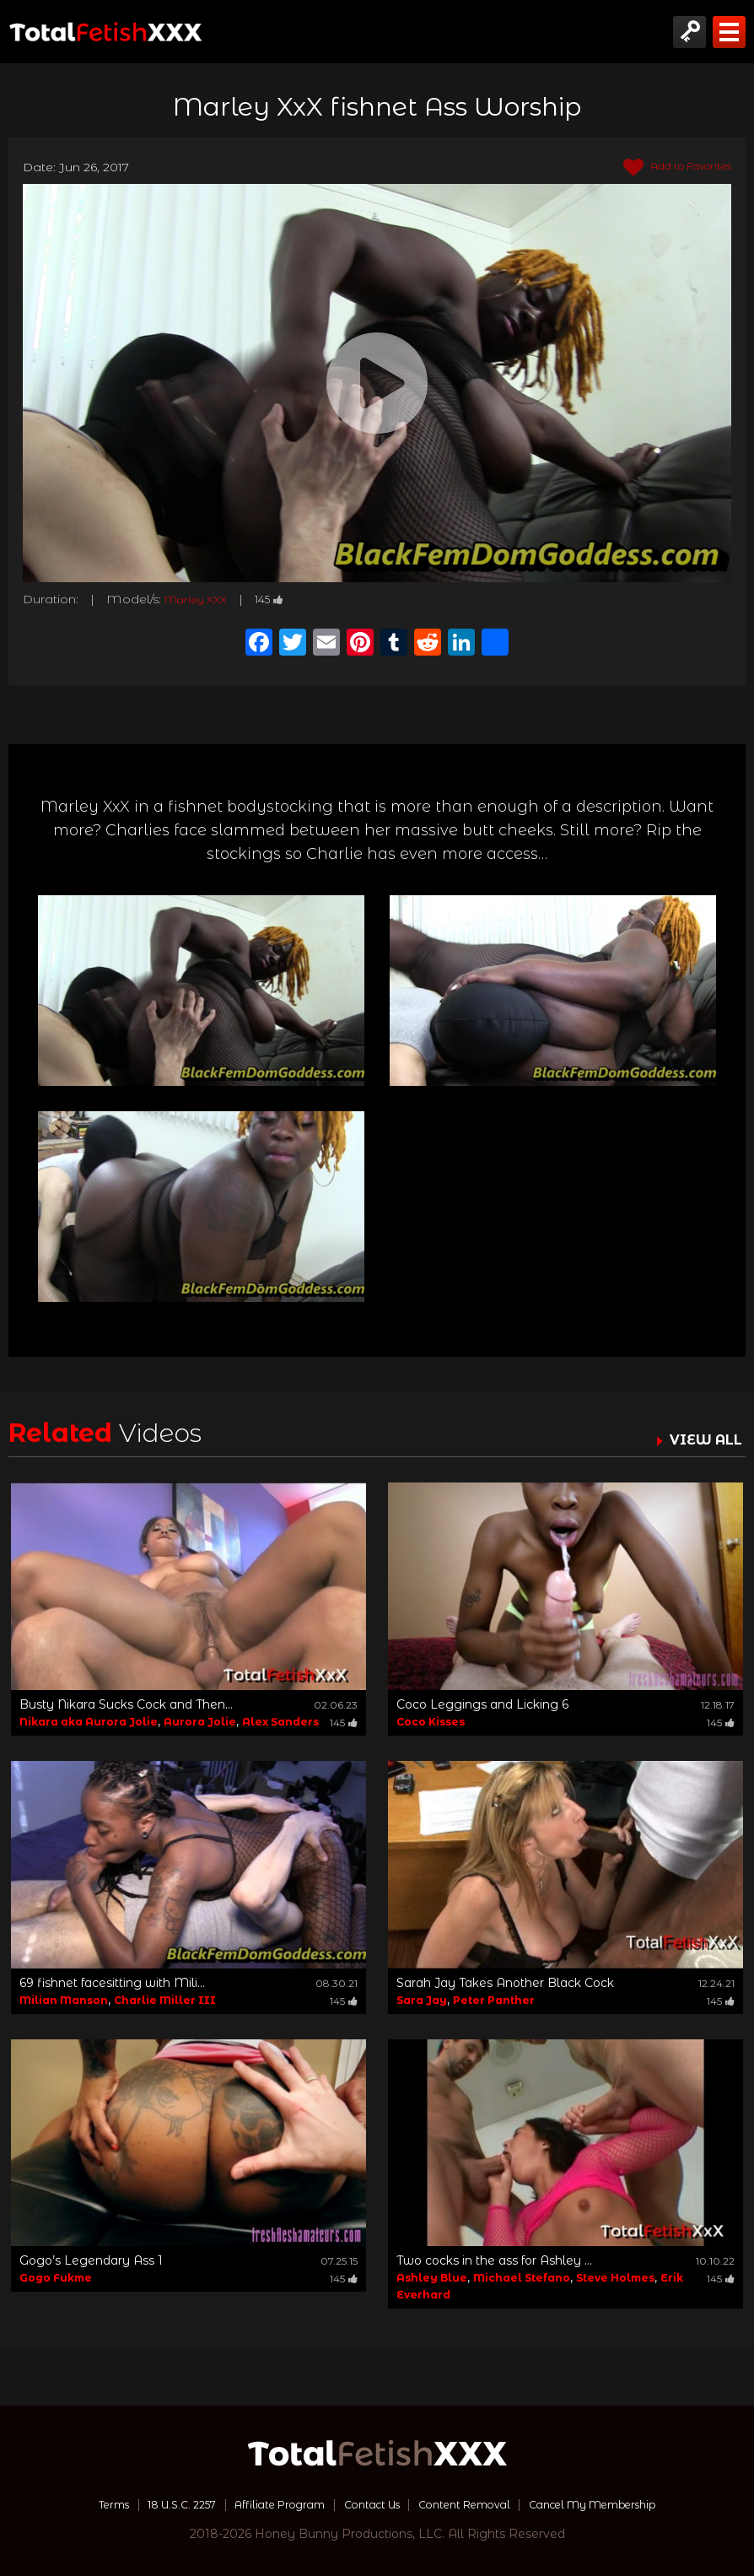 This screenshot has width=754, height=2576. What do you see at coordinates (701, 1439) in the screenshot?
I see `VIEW ALL` at bounding box center [701, 1439].